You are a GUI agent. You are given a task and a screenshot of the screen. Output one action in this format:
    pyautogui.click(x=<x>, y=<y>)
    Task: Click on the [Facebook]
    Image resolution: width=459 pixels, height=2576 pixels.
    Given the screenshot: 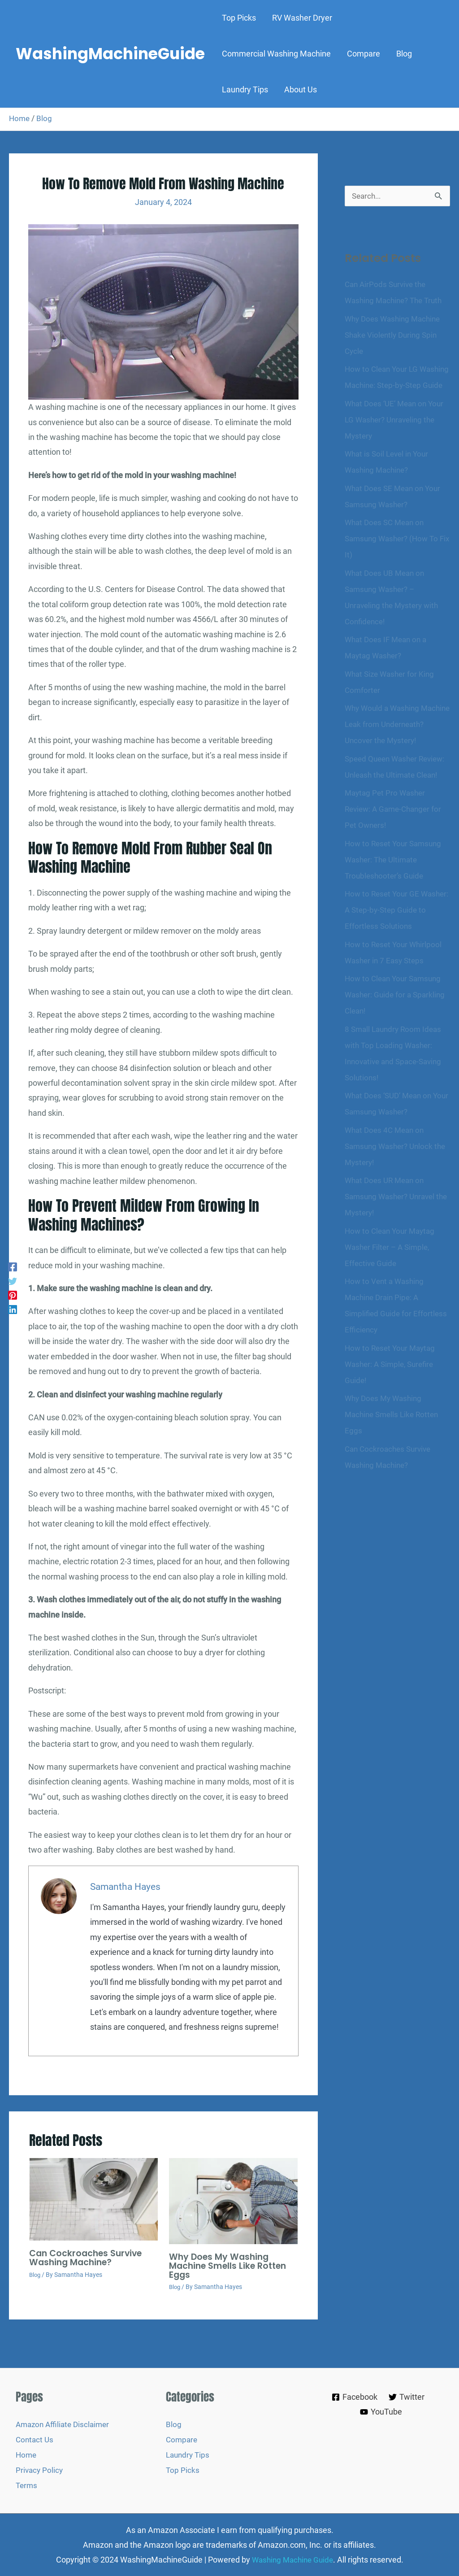 What is the action you would take?
    pyautogui.click(x=12, y=1266)
    